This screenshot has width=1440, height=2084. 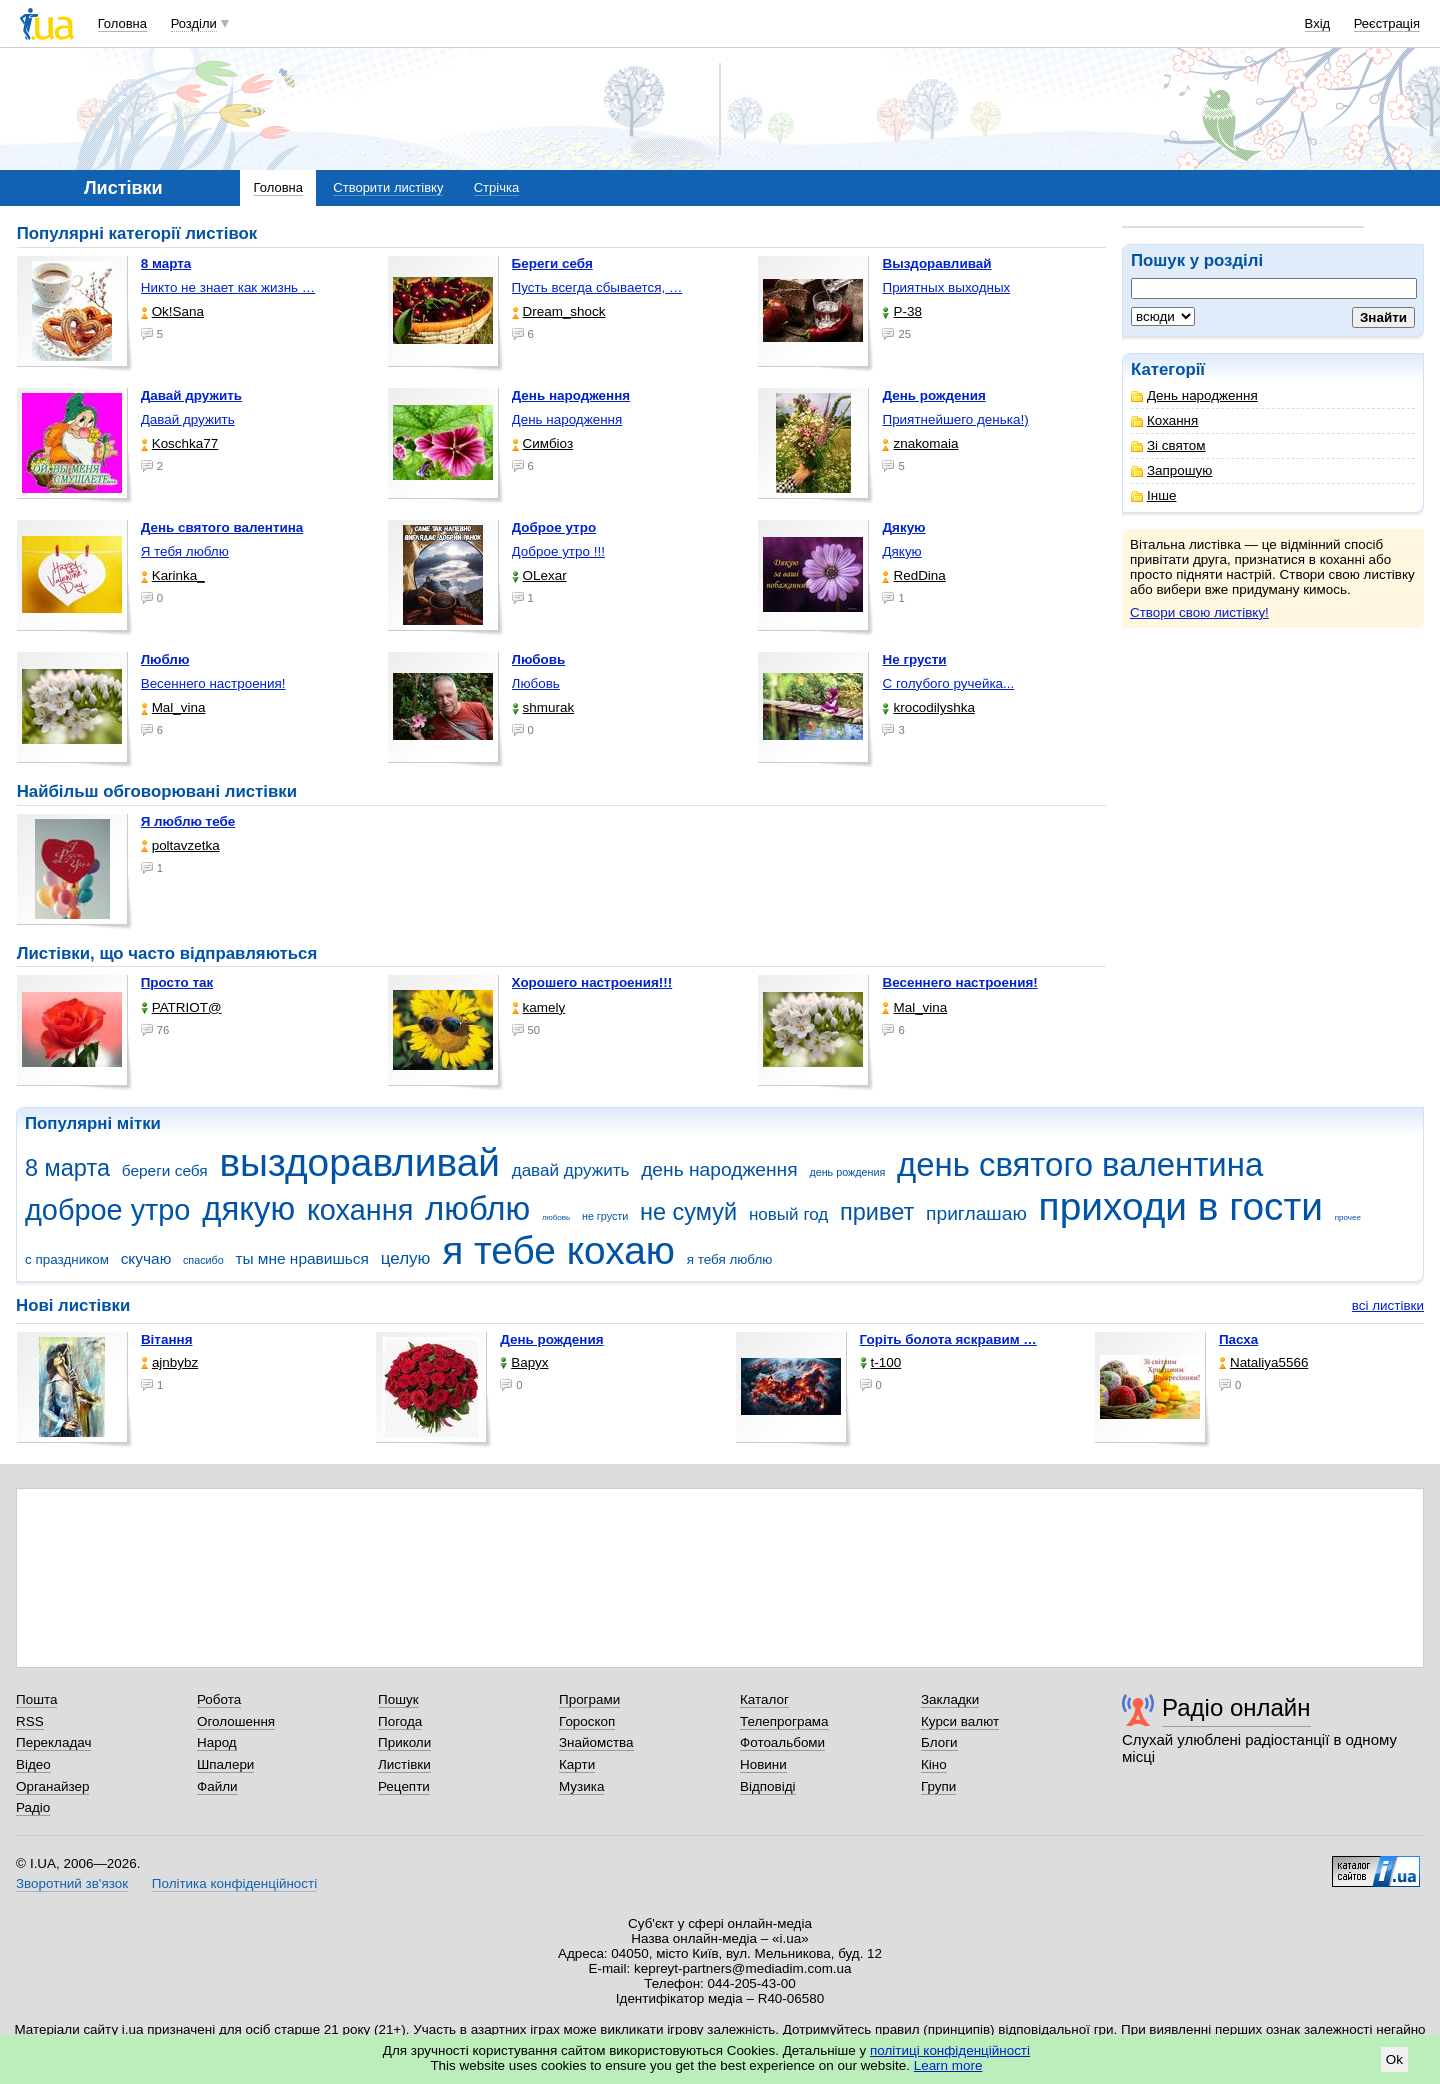 What do you see at coordinates (934, 1764) in the screenshot?
I see `Кіно` at bounding box center [934, 1764].